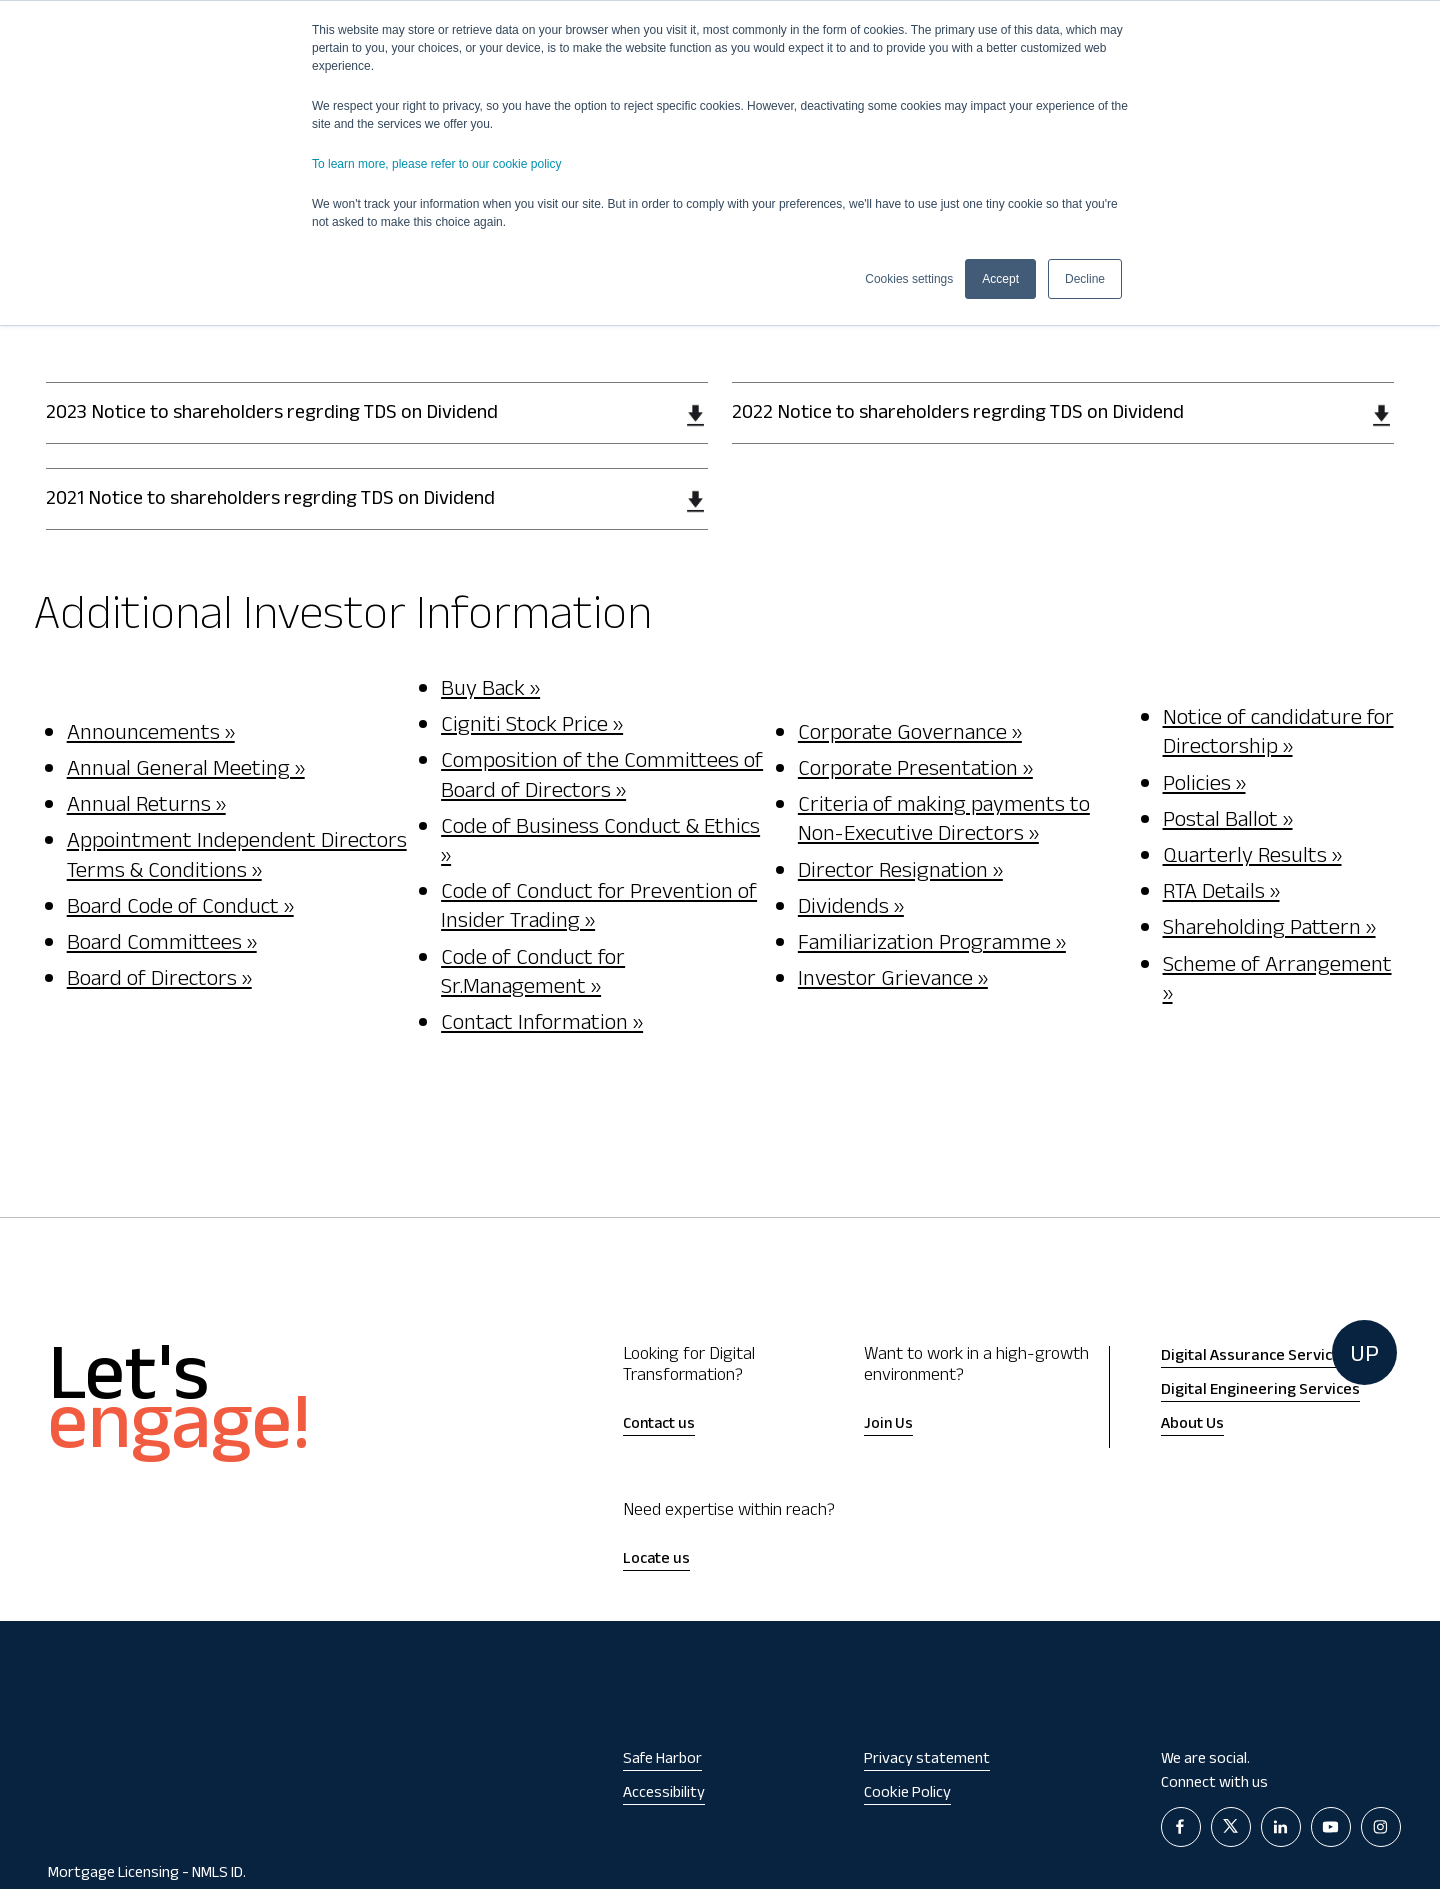 This screenshot has width=1440, height=1889. Describe the element at coordinates (664, 1794) in the screenshot. I see `Accessibility` at that location.